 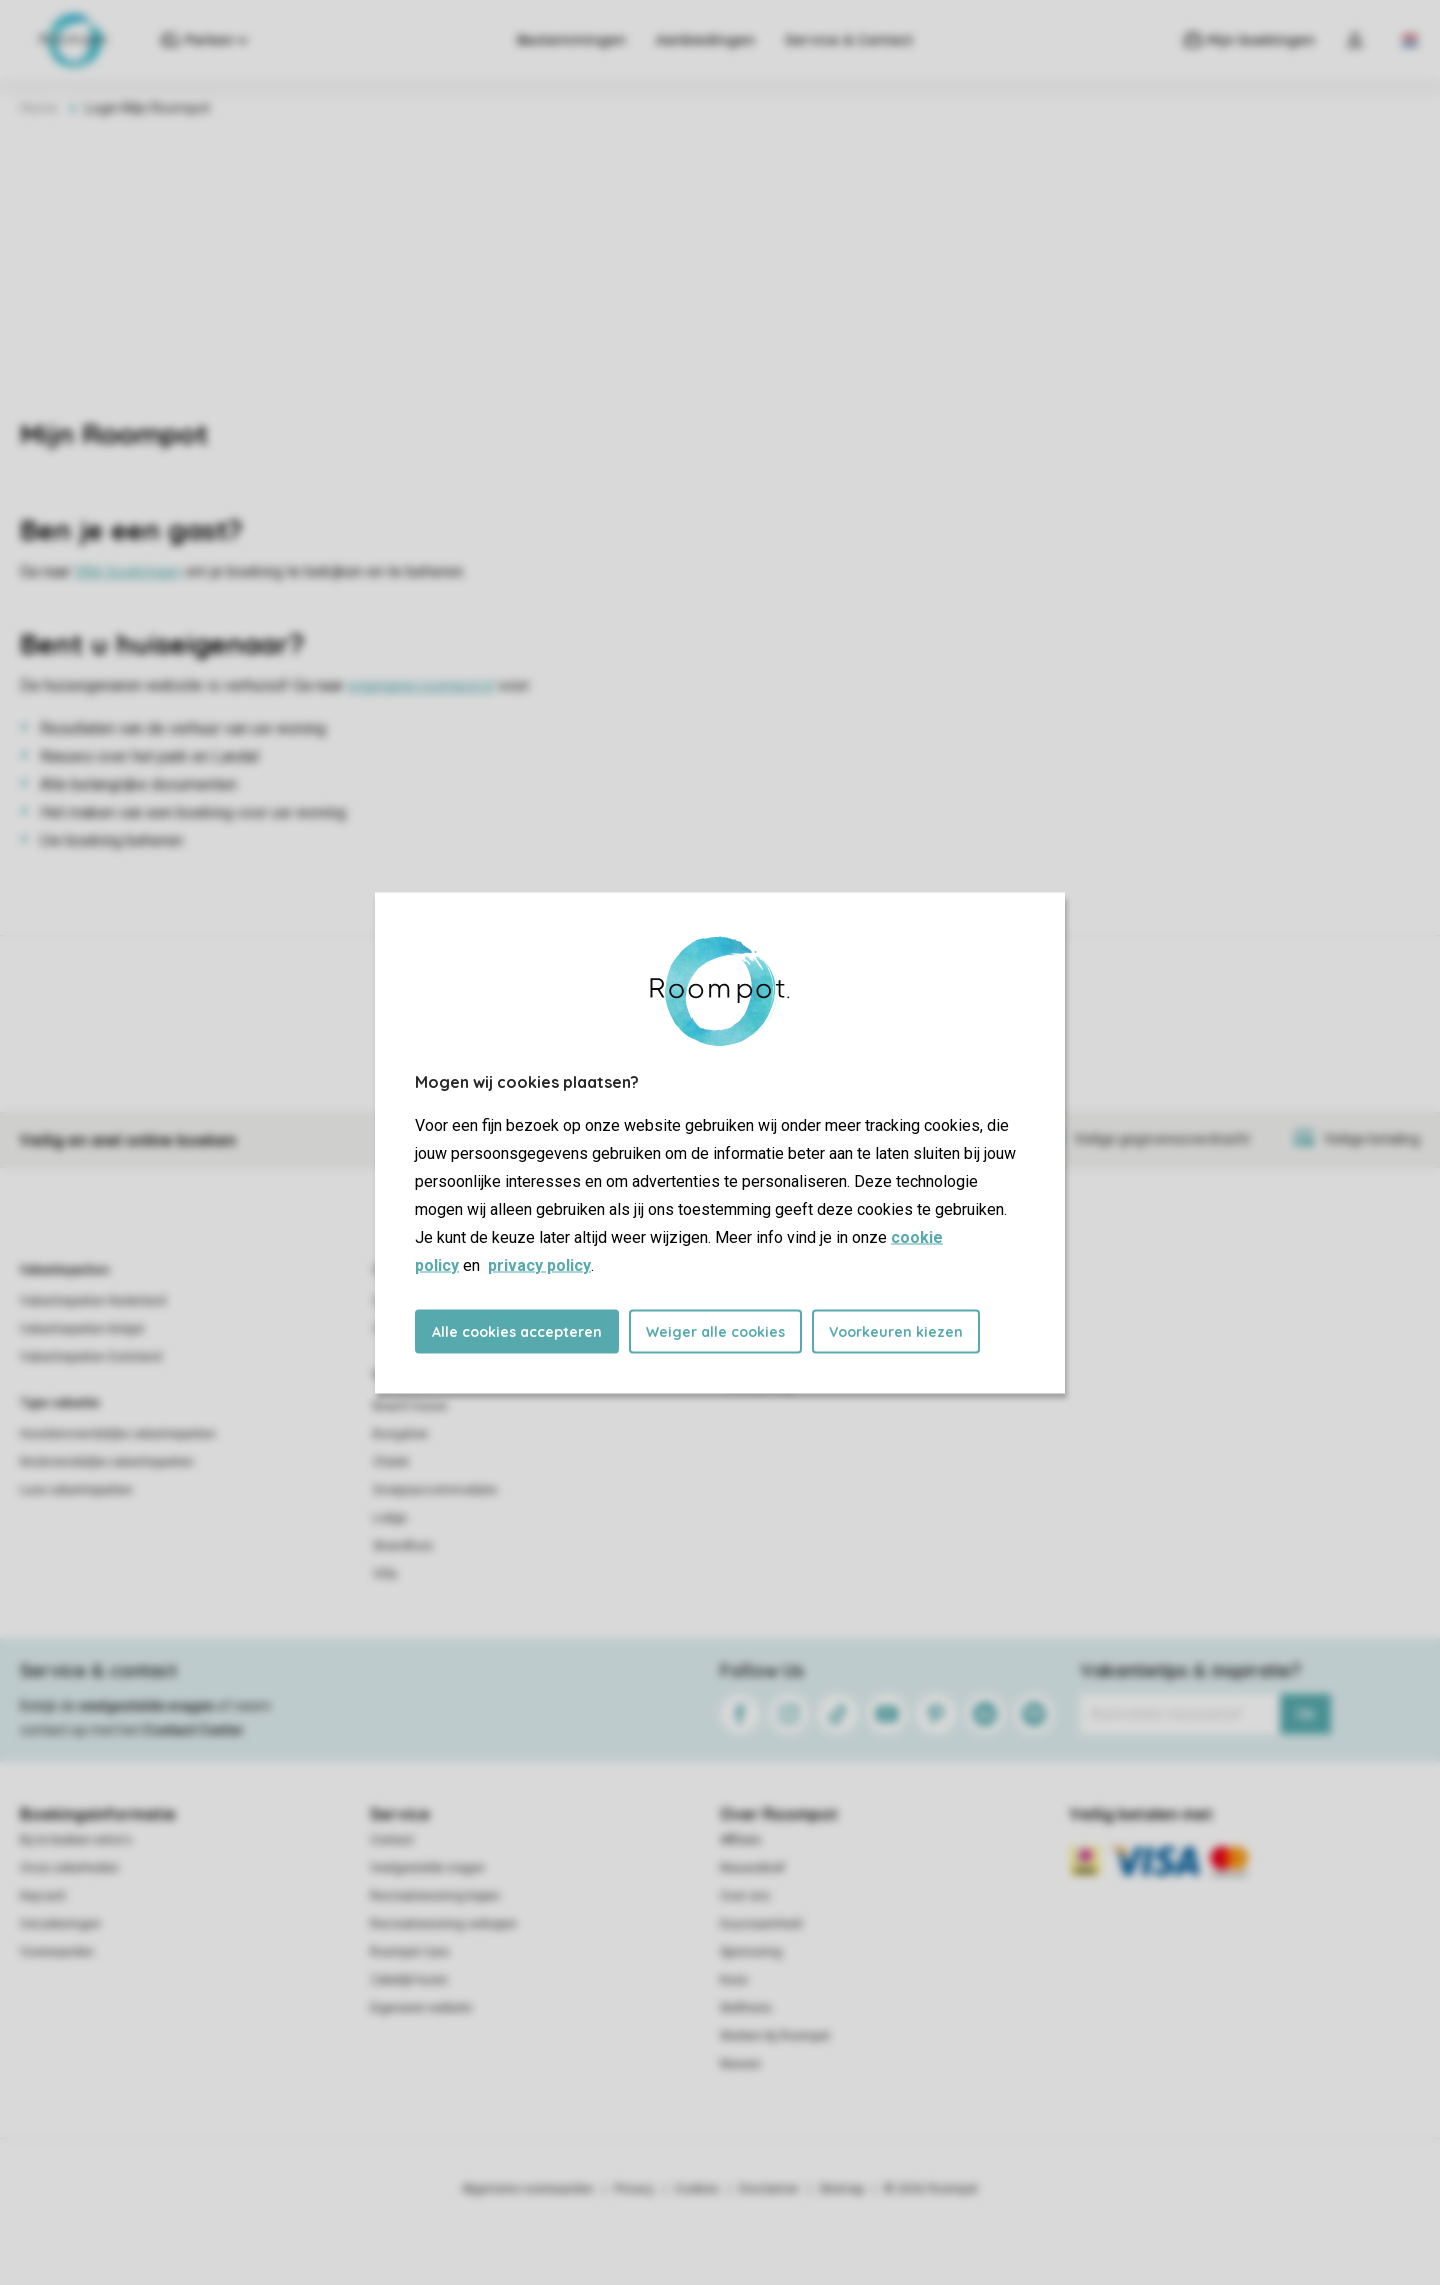 What do you see at coordinates (392, 1840) in the screenshot?
I see `Contact` at bounding box center [392, 1840].